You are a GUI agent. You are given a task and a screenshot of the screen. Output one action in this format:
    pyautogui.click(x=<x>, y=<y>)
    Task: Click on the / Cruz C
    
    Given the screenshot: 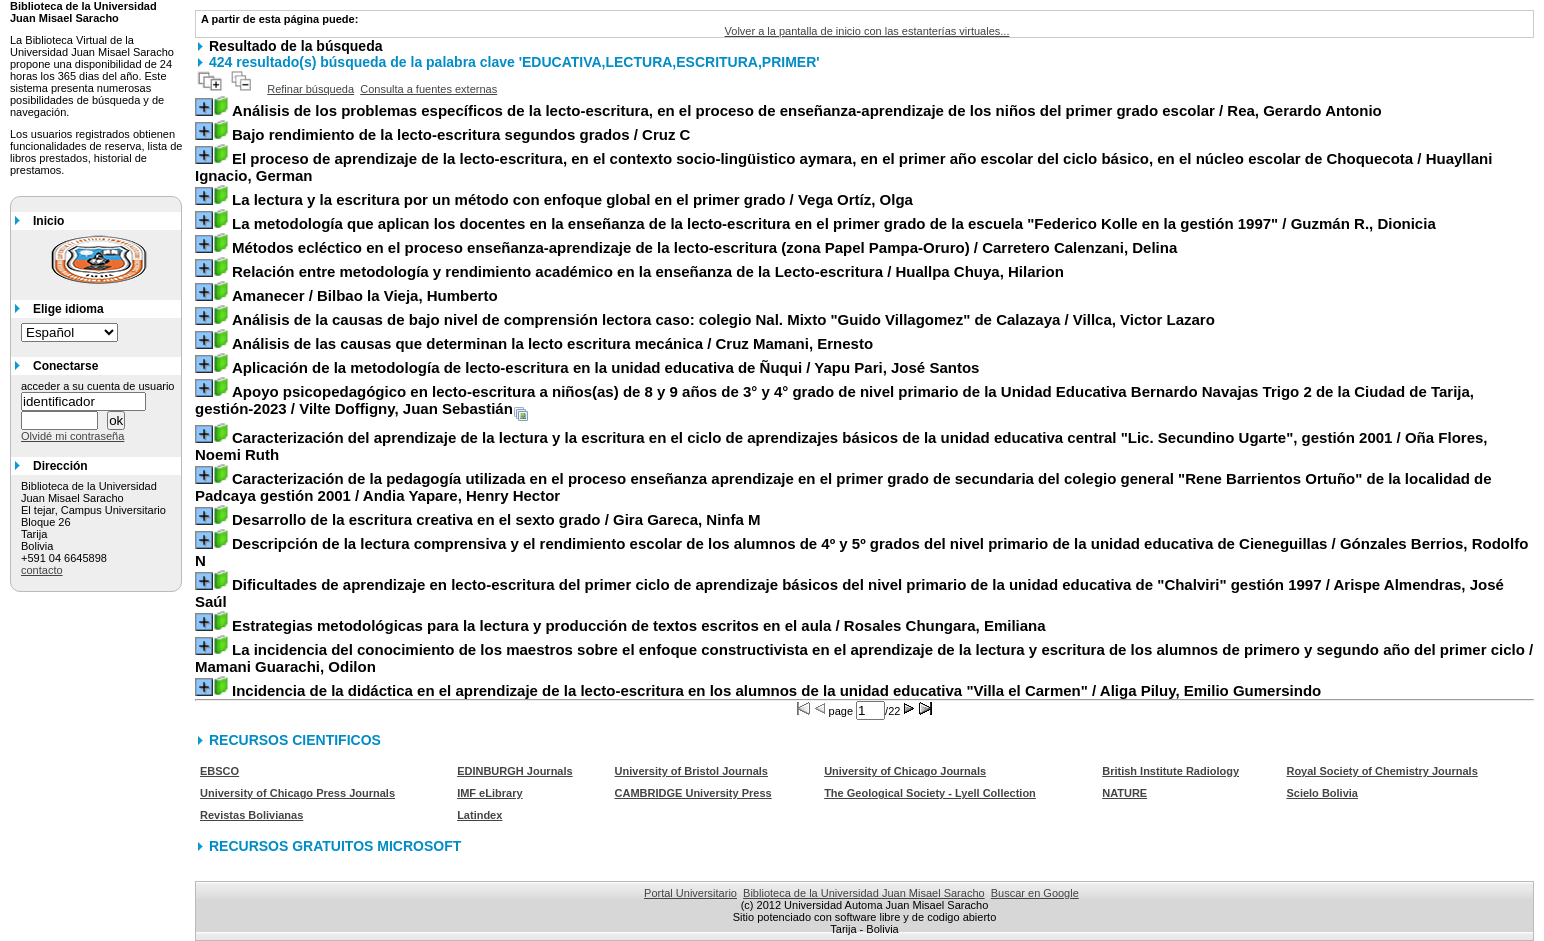 What is the action you would take?
    pyautogui.click(x=461, y=134)
    